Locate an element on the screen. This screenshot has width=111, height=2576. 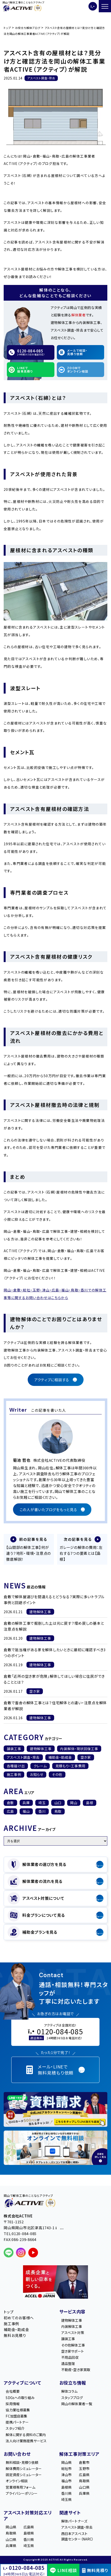
[オンライン相談のご案内] is located at coordinates (55, 2148).